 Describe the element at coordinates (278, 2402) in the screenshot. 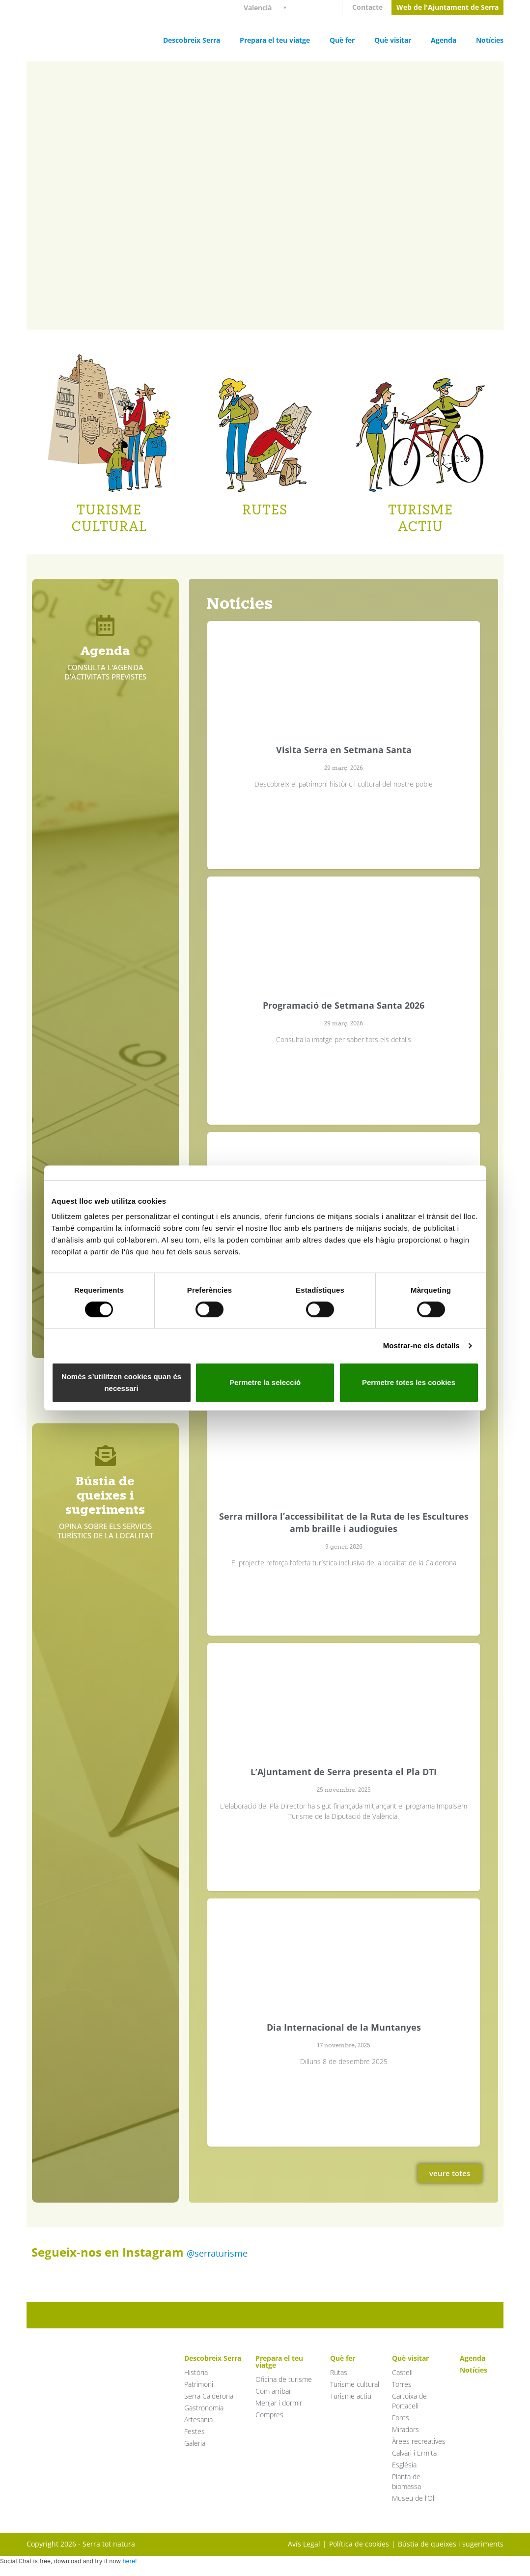

I see `Menjar i dormir` at that location.